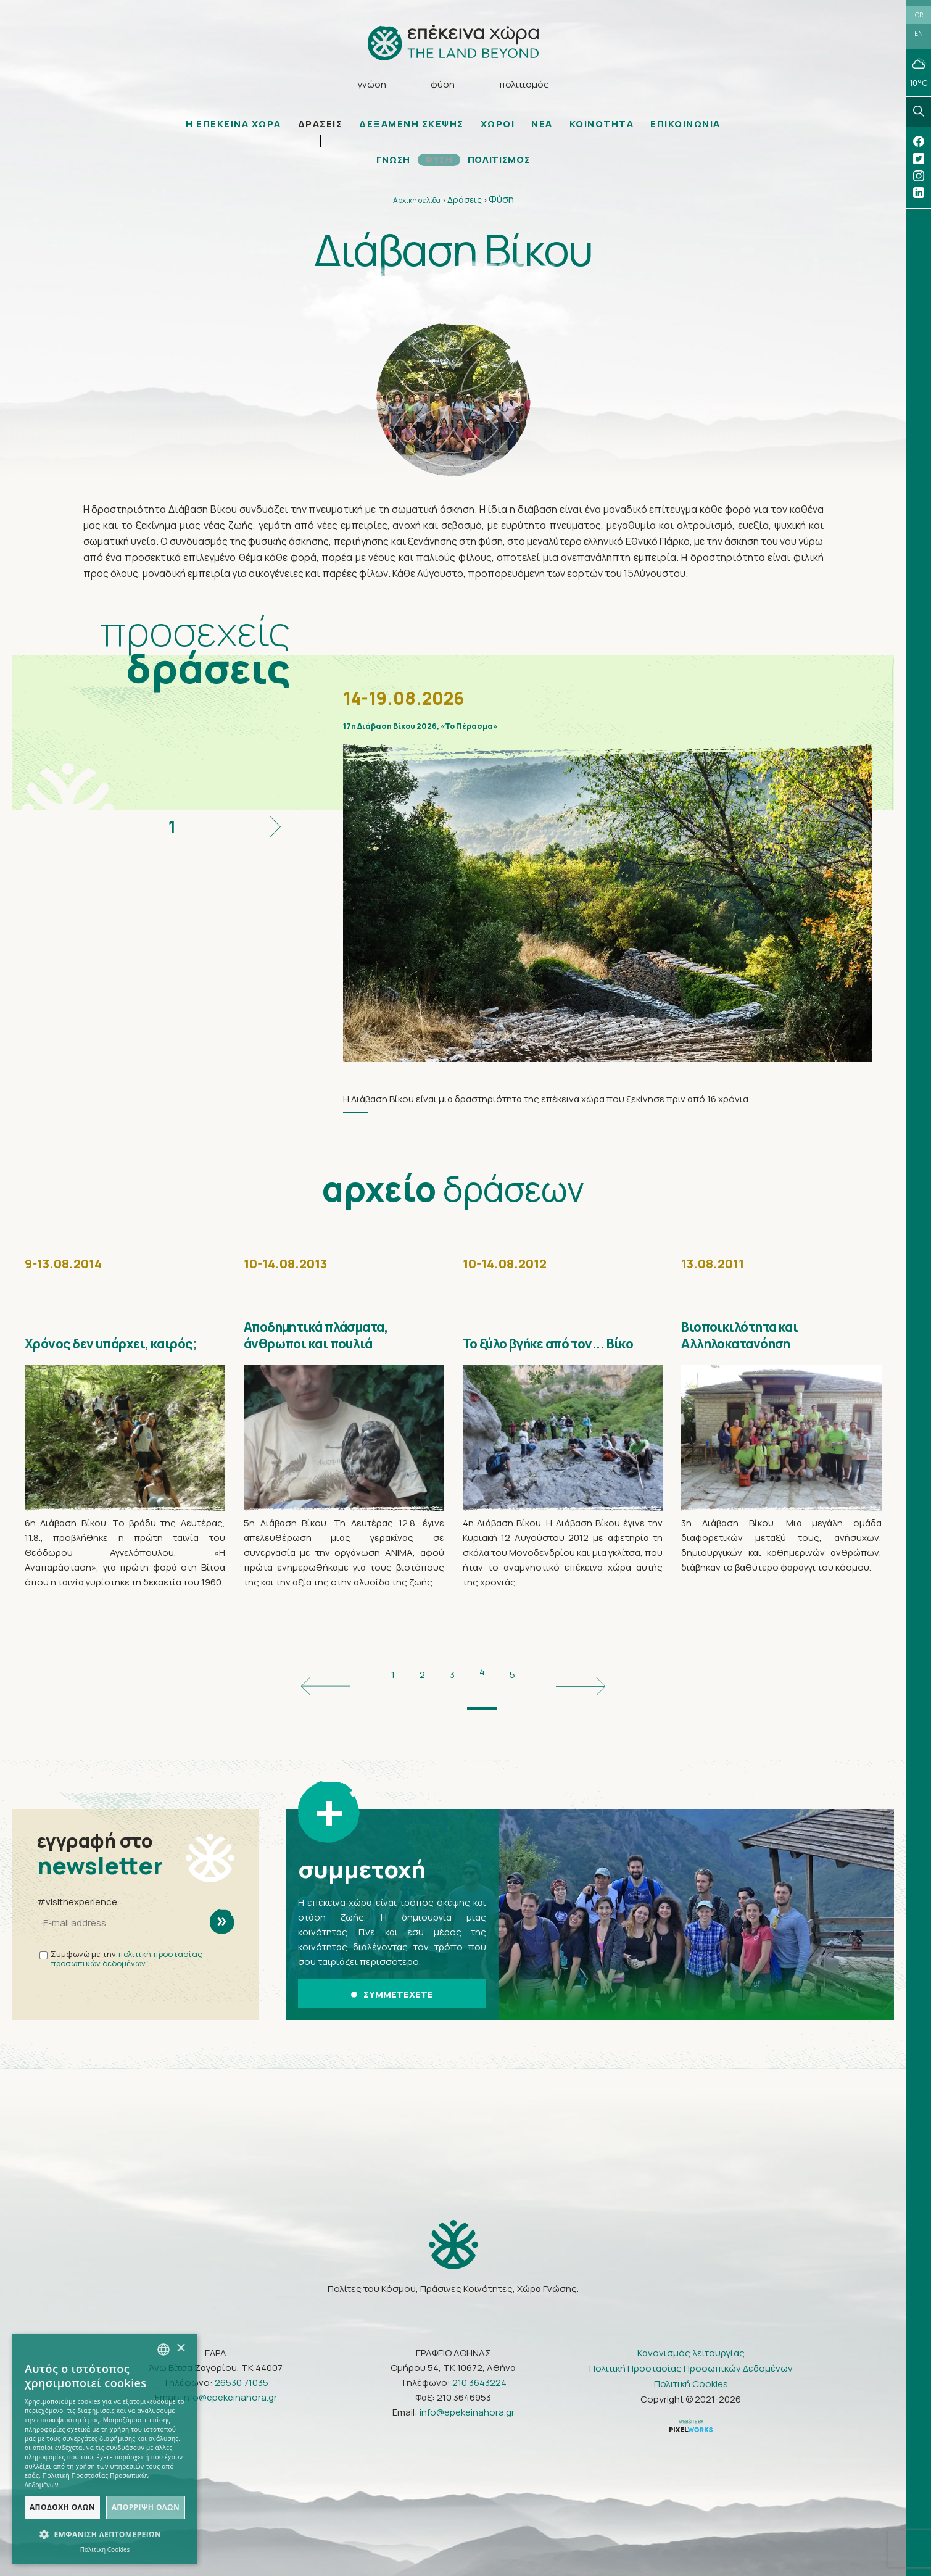  What do you see at coordinates (320, 128) in the screenshot?
I see `ΔΡΑΣΕΙΣ` at bounding box center [320, 128].